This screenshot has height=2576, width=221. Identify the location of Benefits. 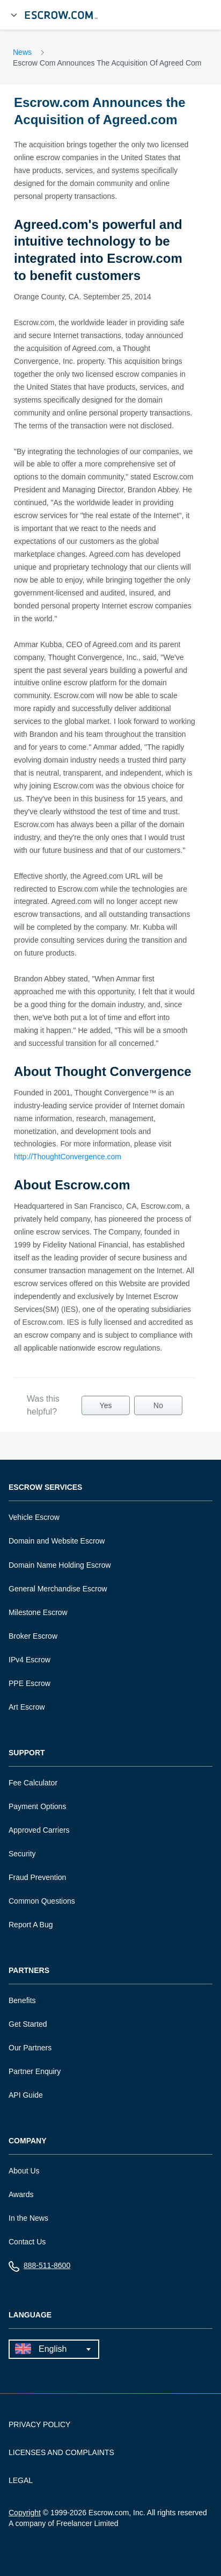
(22, 2000).